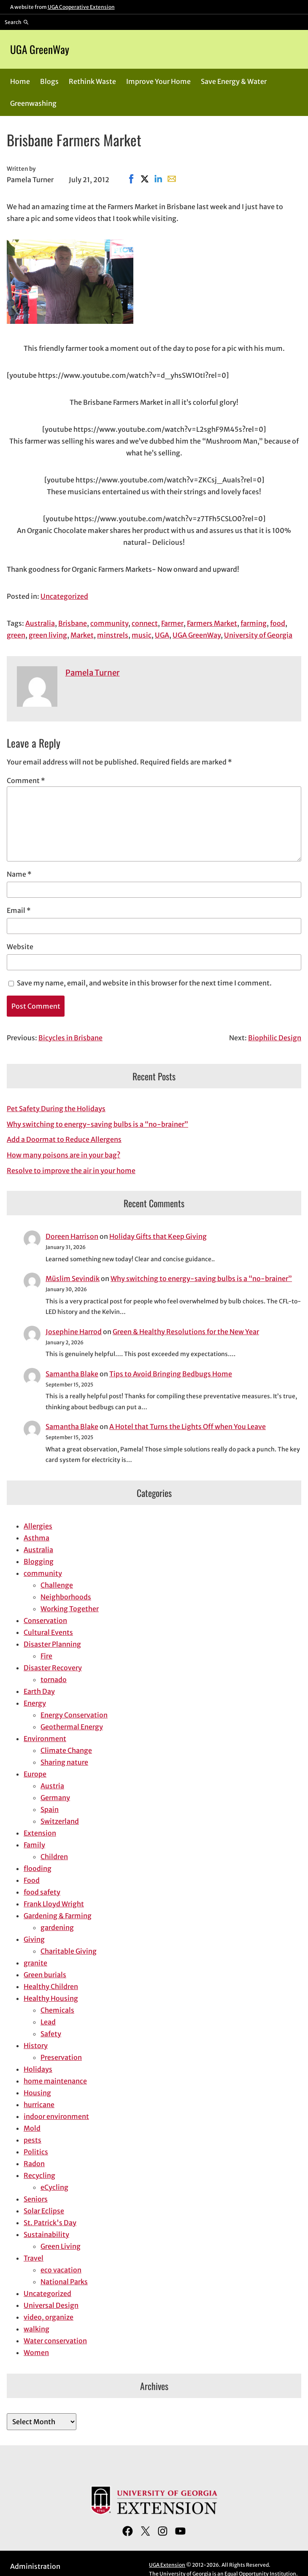 The image size is (308, 2576). I want to click on Recycling, so click(39, 2175).